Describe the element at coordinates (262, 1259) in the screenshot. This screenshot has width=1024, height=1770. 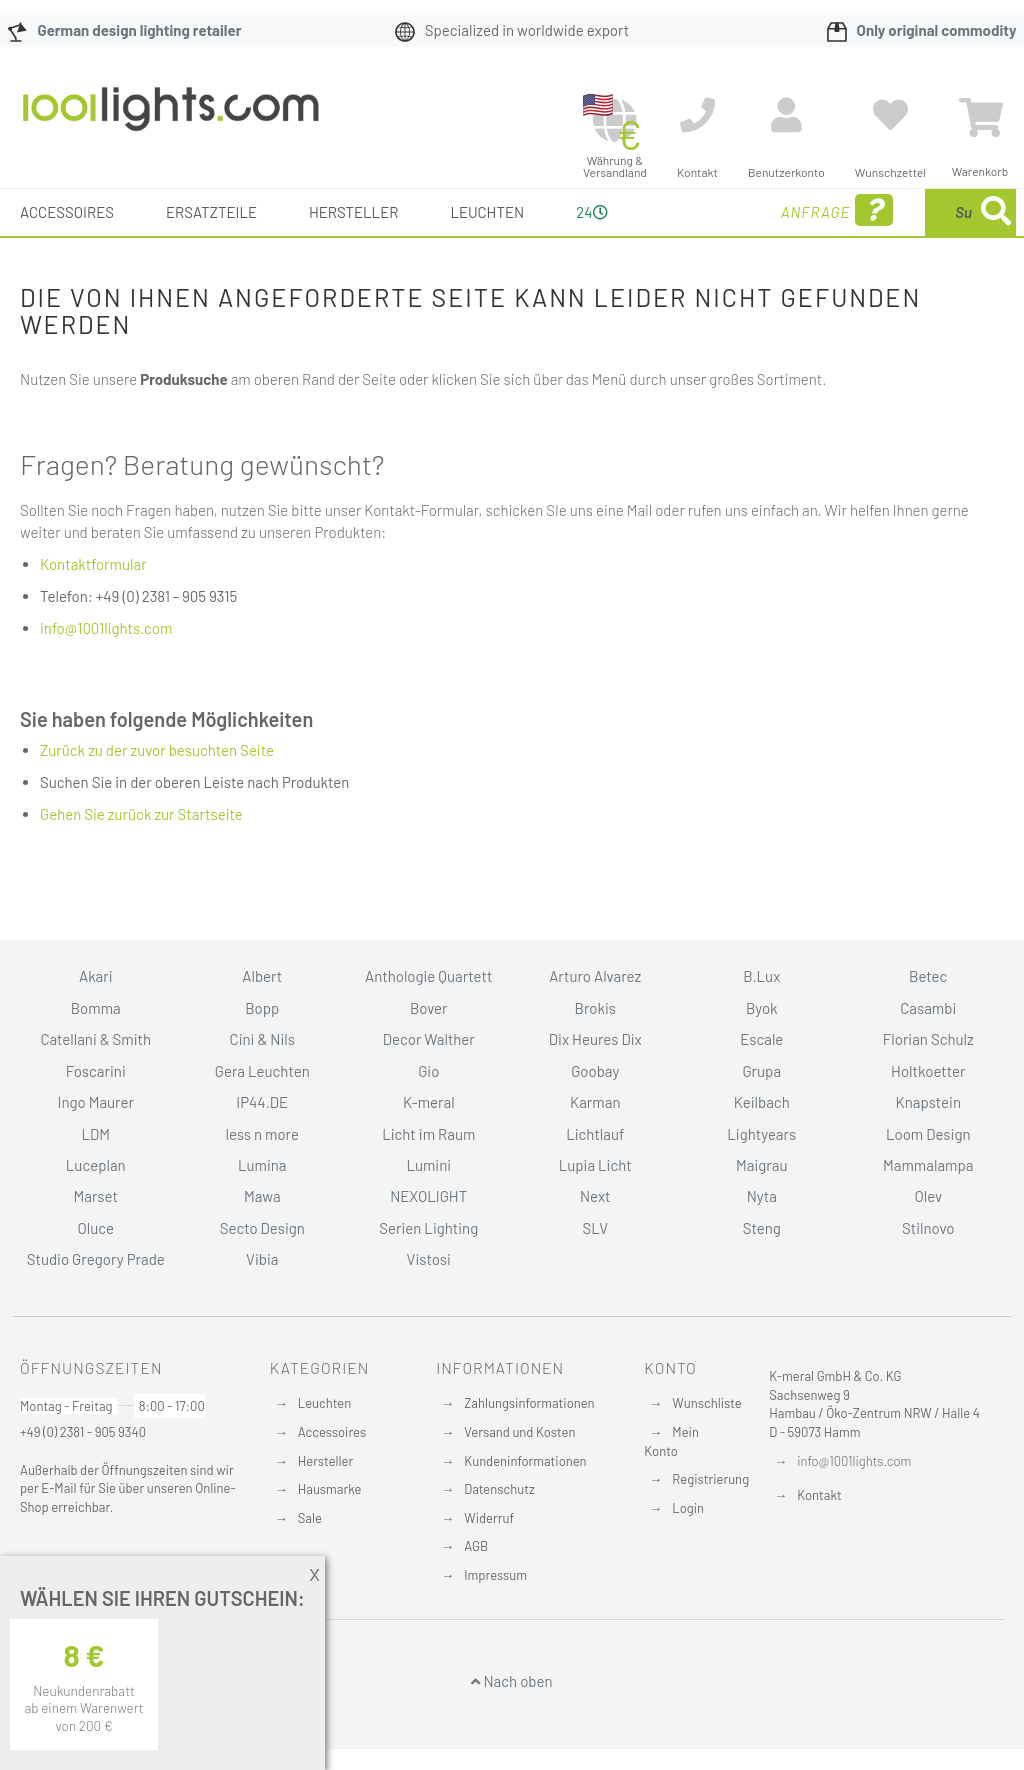
I see `Vibia` at that location.